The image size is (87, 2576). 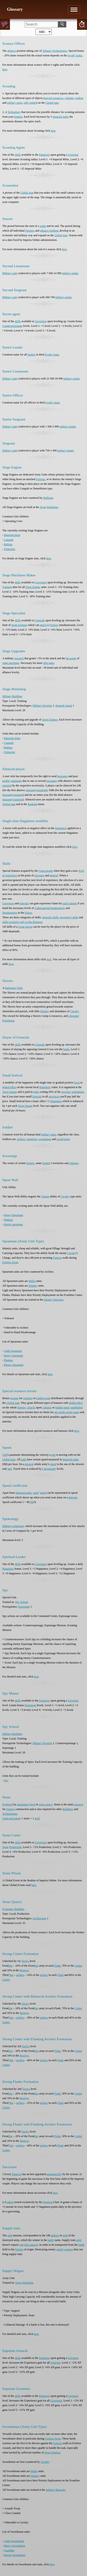 What do you see at coordinates (46, 1804) in the screenshot?
I see `stone quarry` at bounding box center [46, 1804].